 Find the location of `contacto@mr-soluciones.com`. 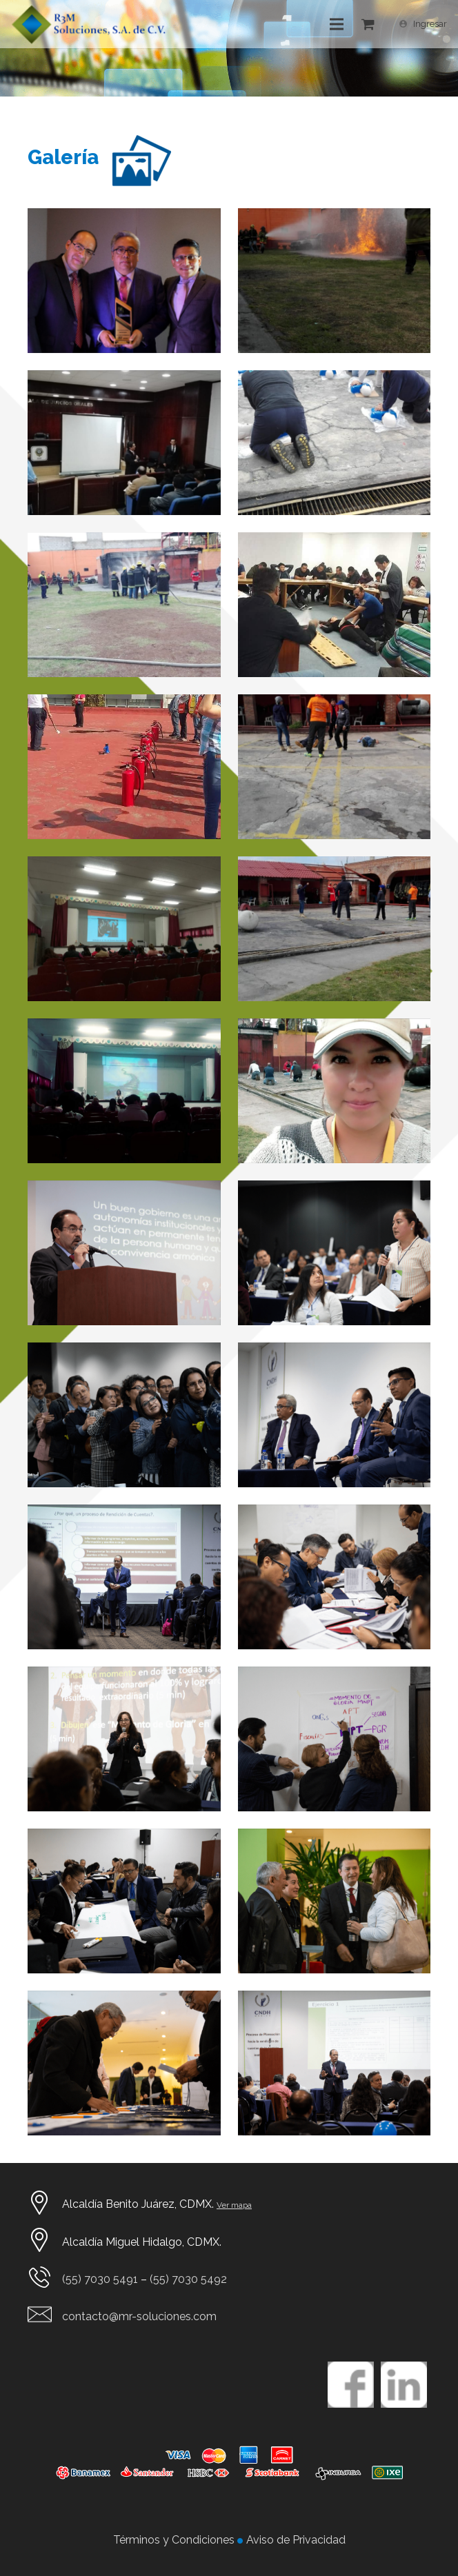

contacto@mr-soluciones.com is located at coordinates (139, 2316).